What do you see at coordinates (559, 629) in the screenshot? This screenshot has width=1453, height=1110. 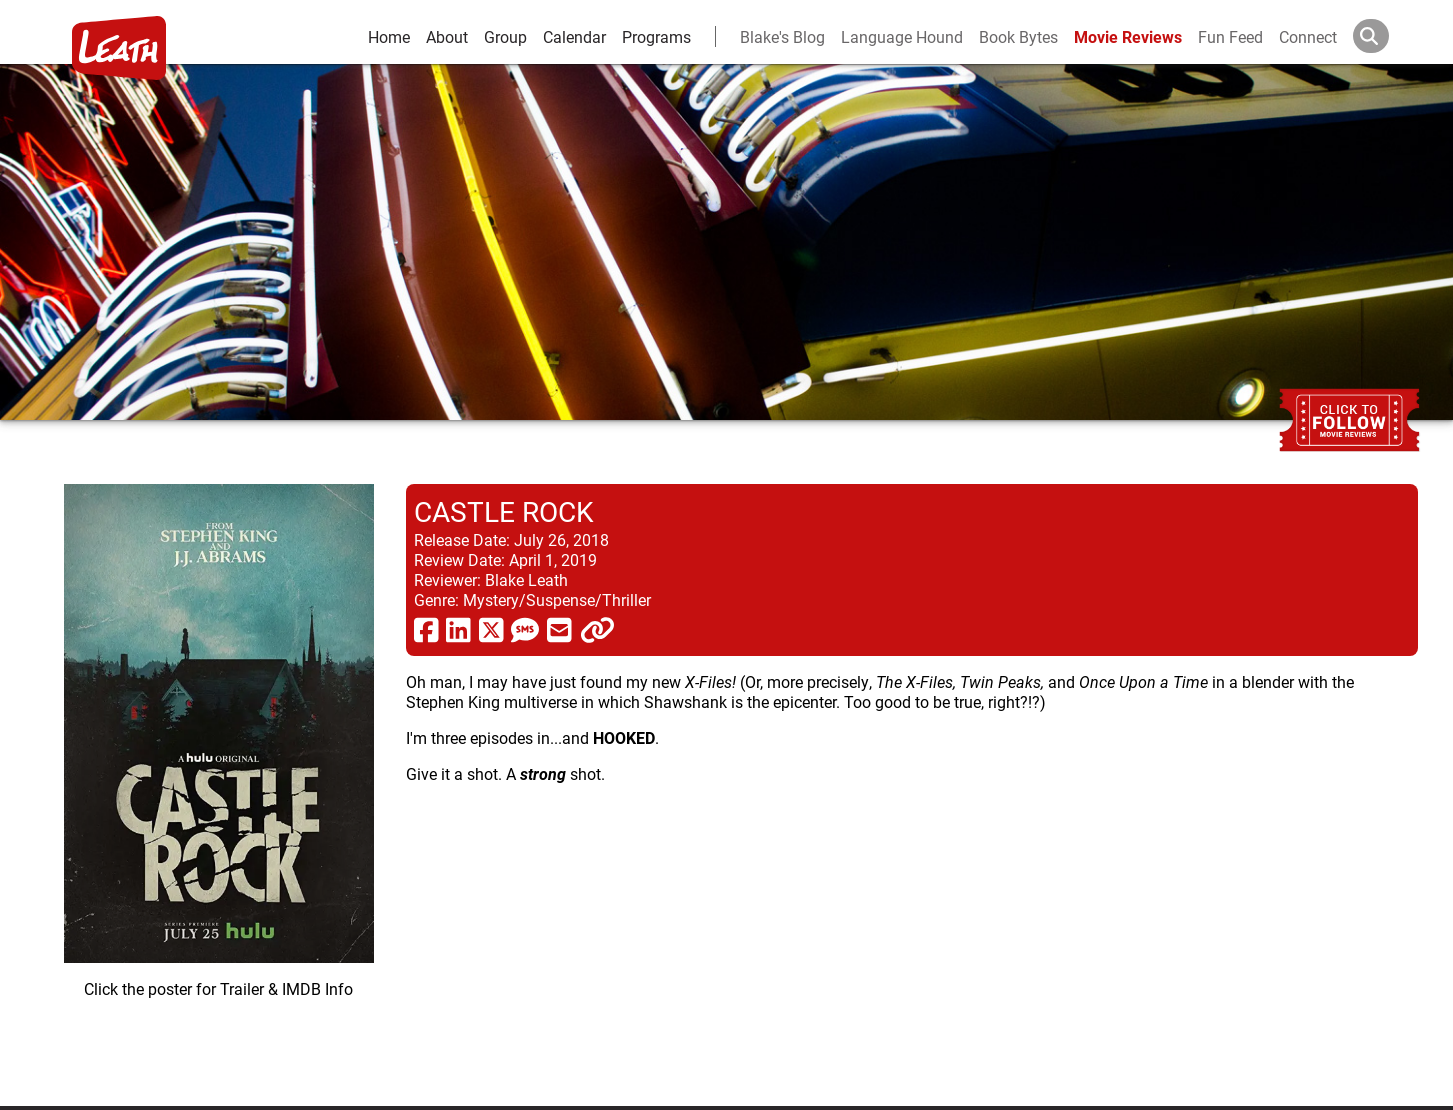 I see `[share via email]` at bounding box center [559, 629].